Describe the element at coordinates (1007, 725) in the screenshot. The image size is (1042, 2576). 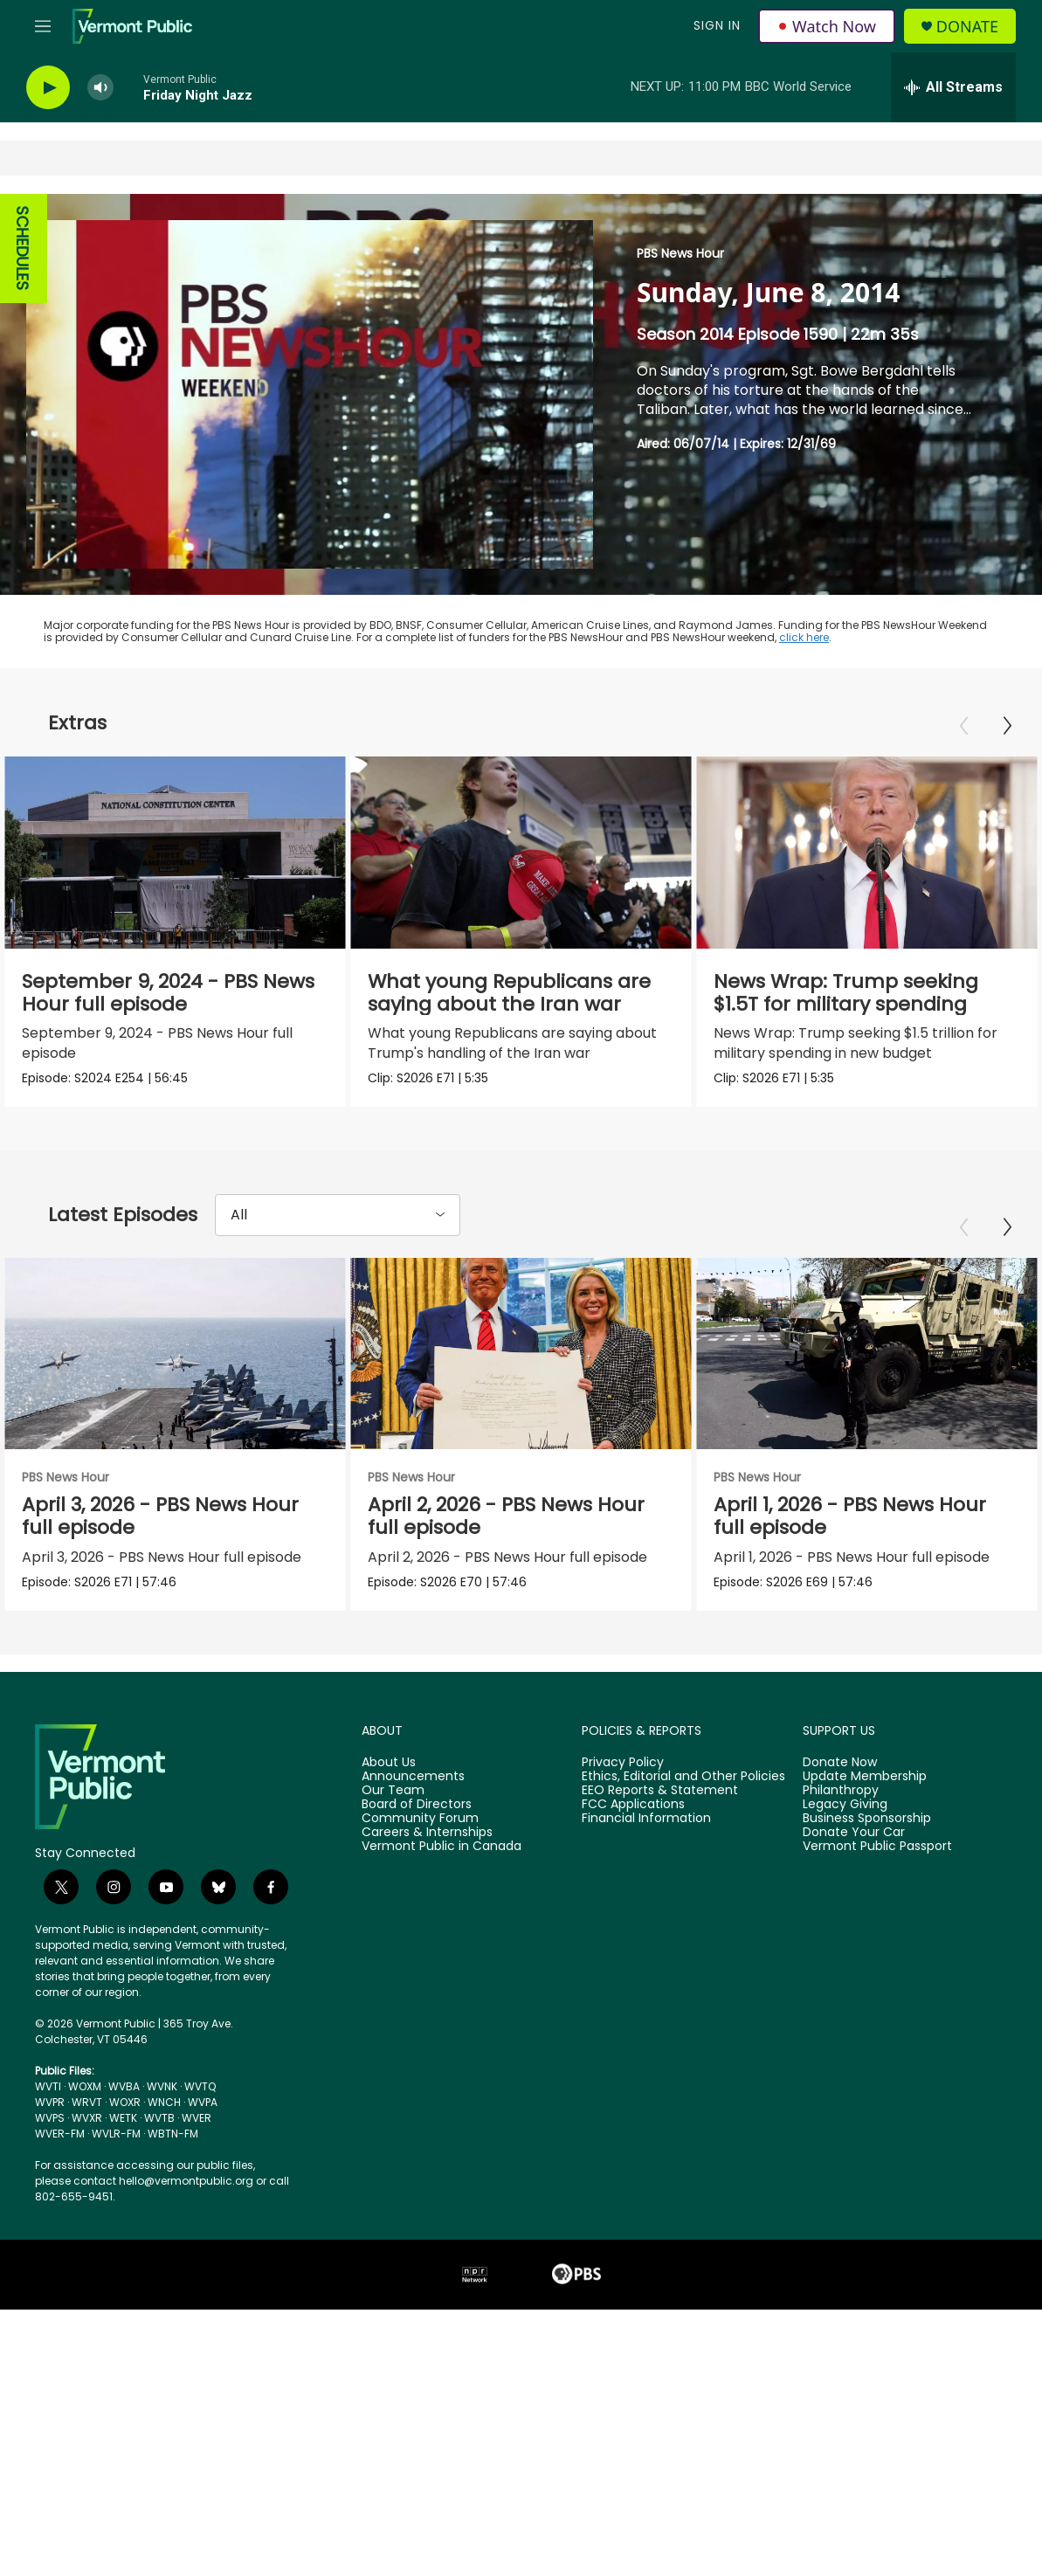
I see `[Next]` at that location.